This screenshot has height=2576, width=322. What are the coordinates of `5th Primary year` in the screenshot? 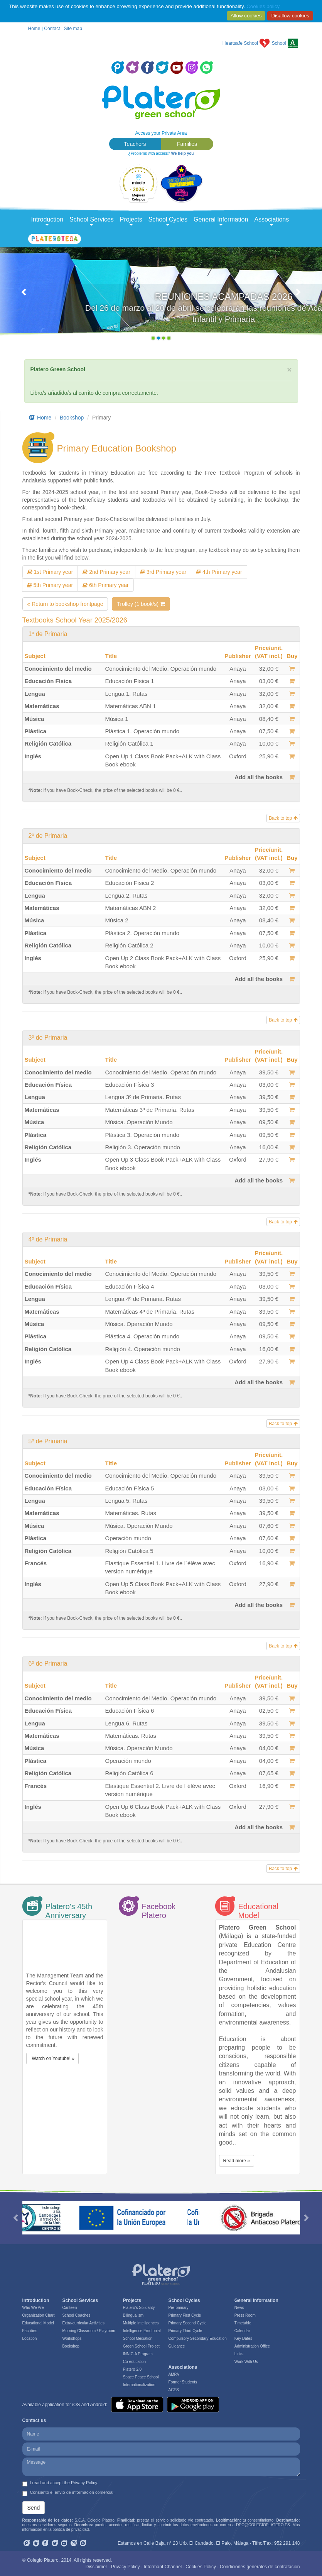 It's located at (50, 585).